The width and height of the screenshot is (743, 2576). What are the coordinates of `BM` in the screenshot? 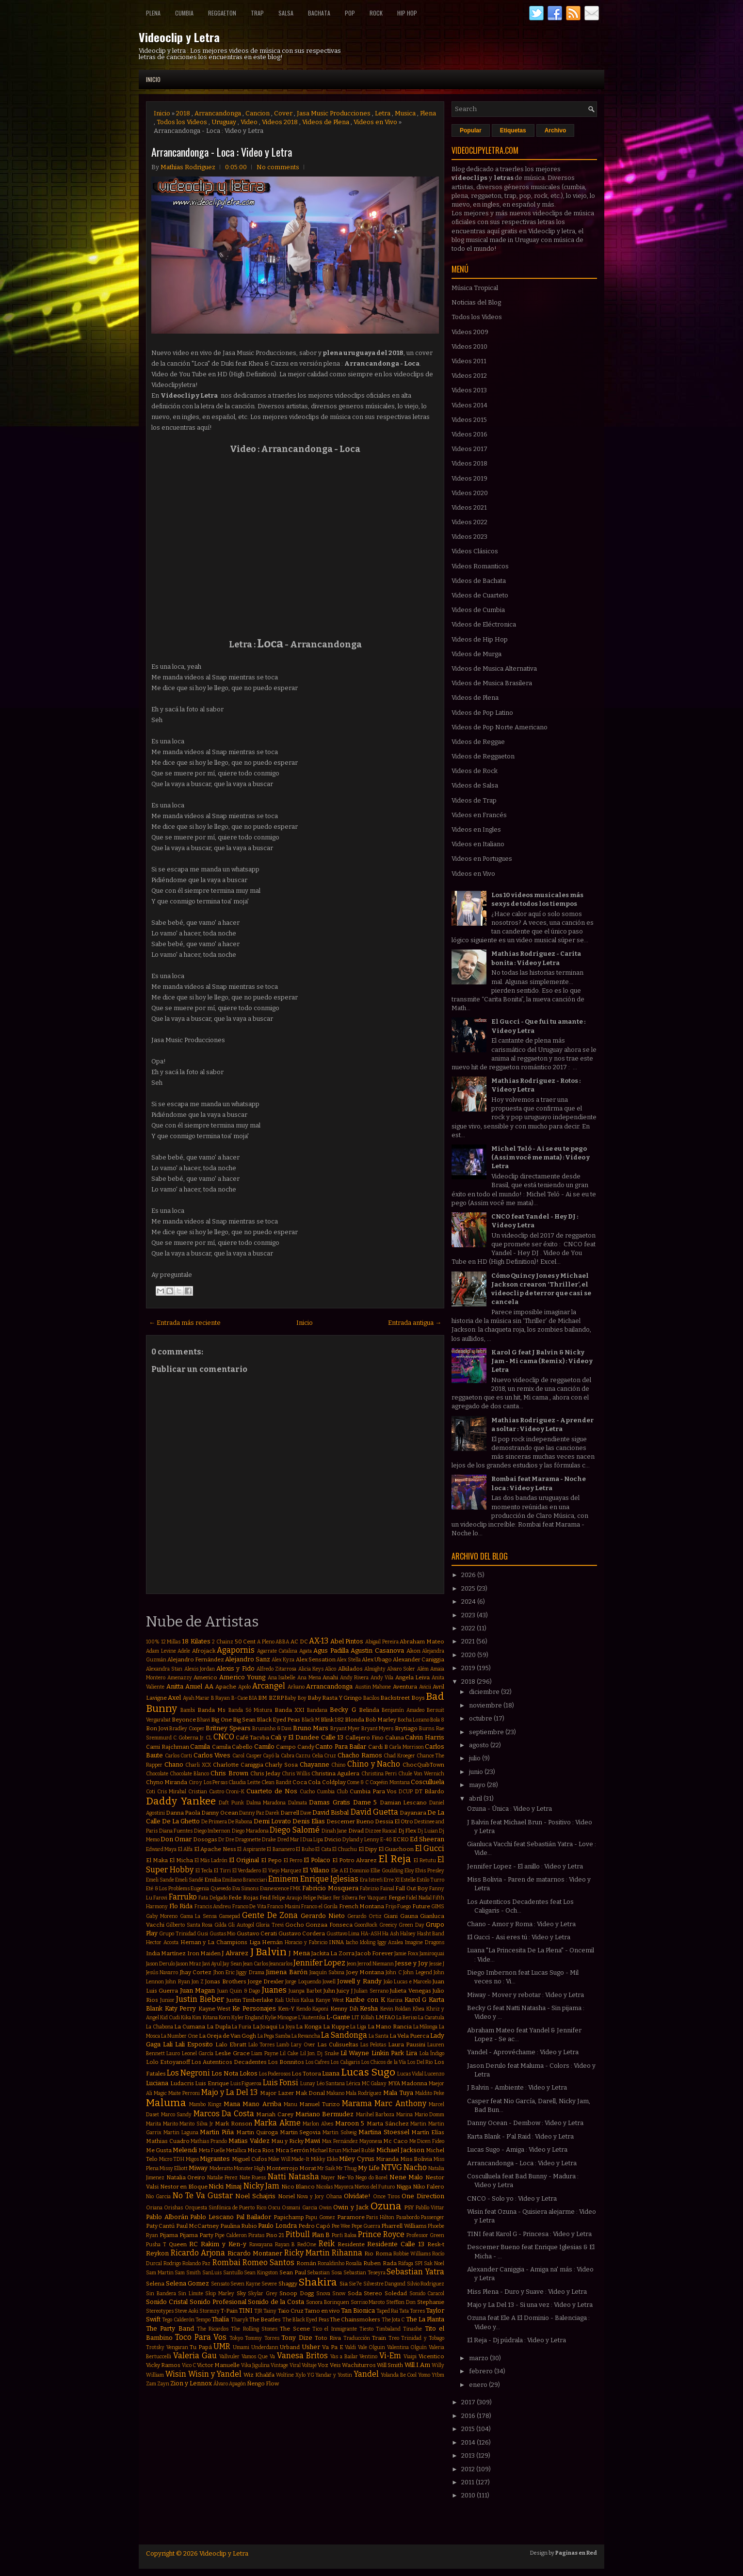 It's located at (262, 1697).